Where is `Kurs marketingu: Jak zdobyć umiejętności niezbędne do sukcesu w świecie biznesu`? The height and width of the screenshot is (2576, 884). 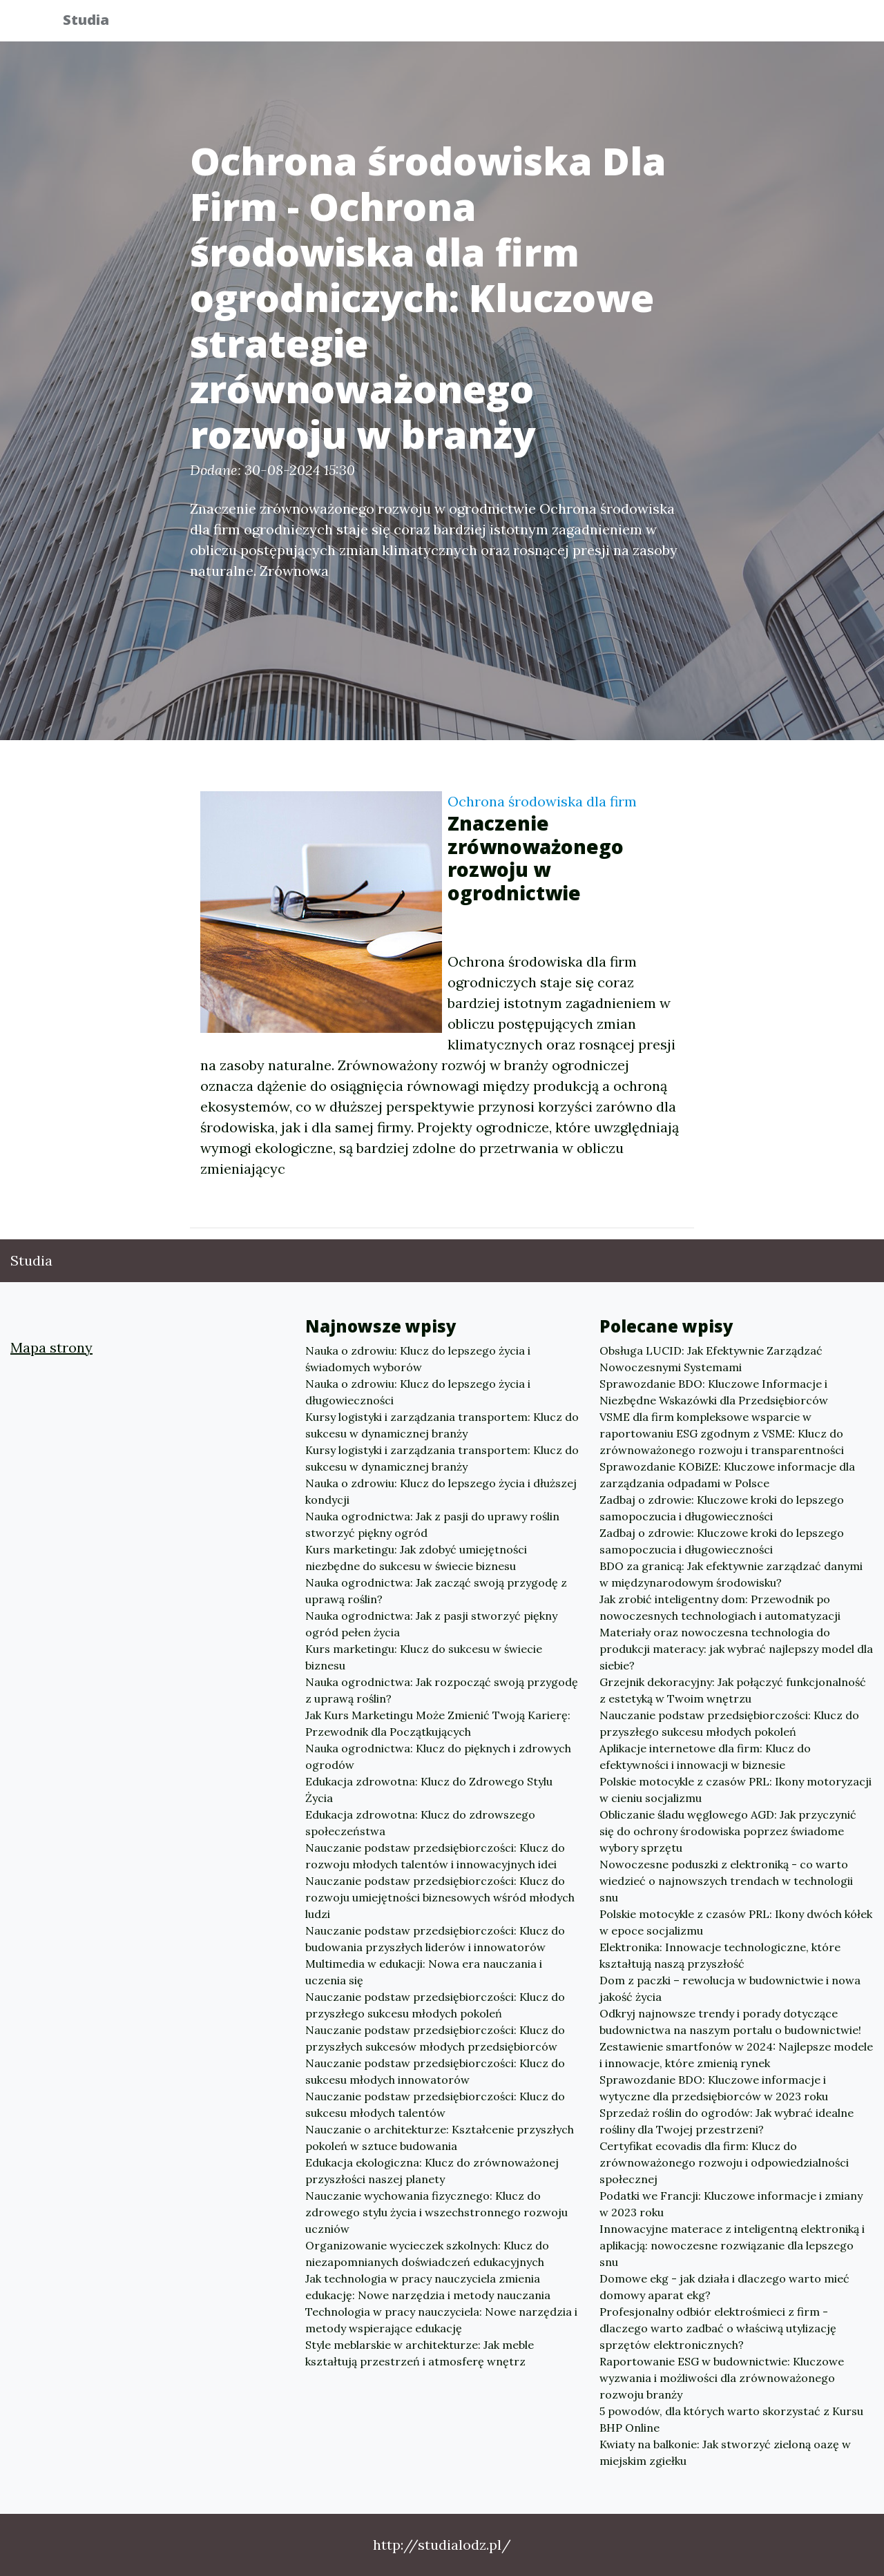
Kurs marketingu: Jak zdobyć umiejętności niezbędne do sukcesu w świecie biznesu is located at coordinates (416, 1557).